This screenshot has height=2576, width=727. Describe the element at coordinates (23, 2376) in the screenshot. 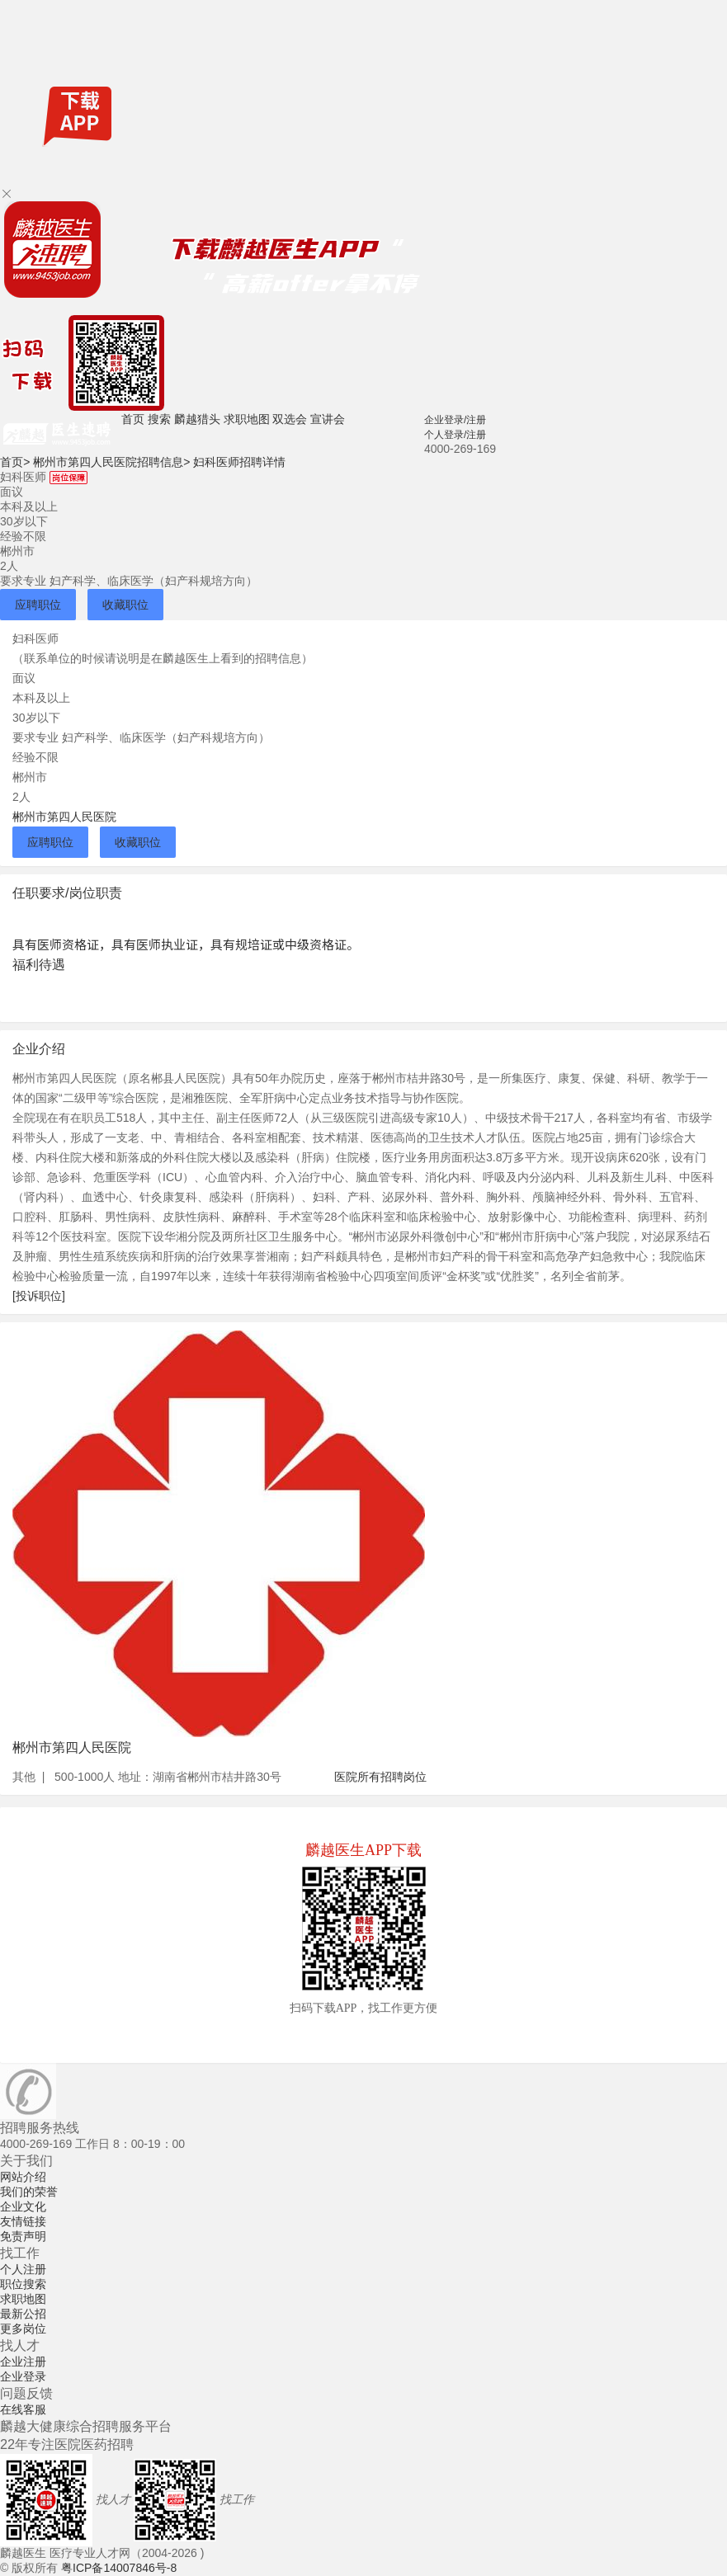

I see `企业登录` at that location.